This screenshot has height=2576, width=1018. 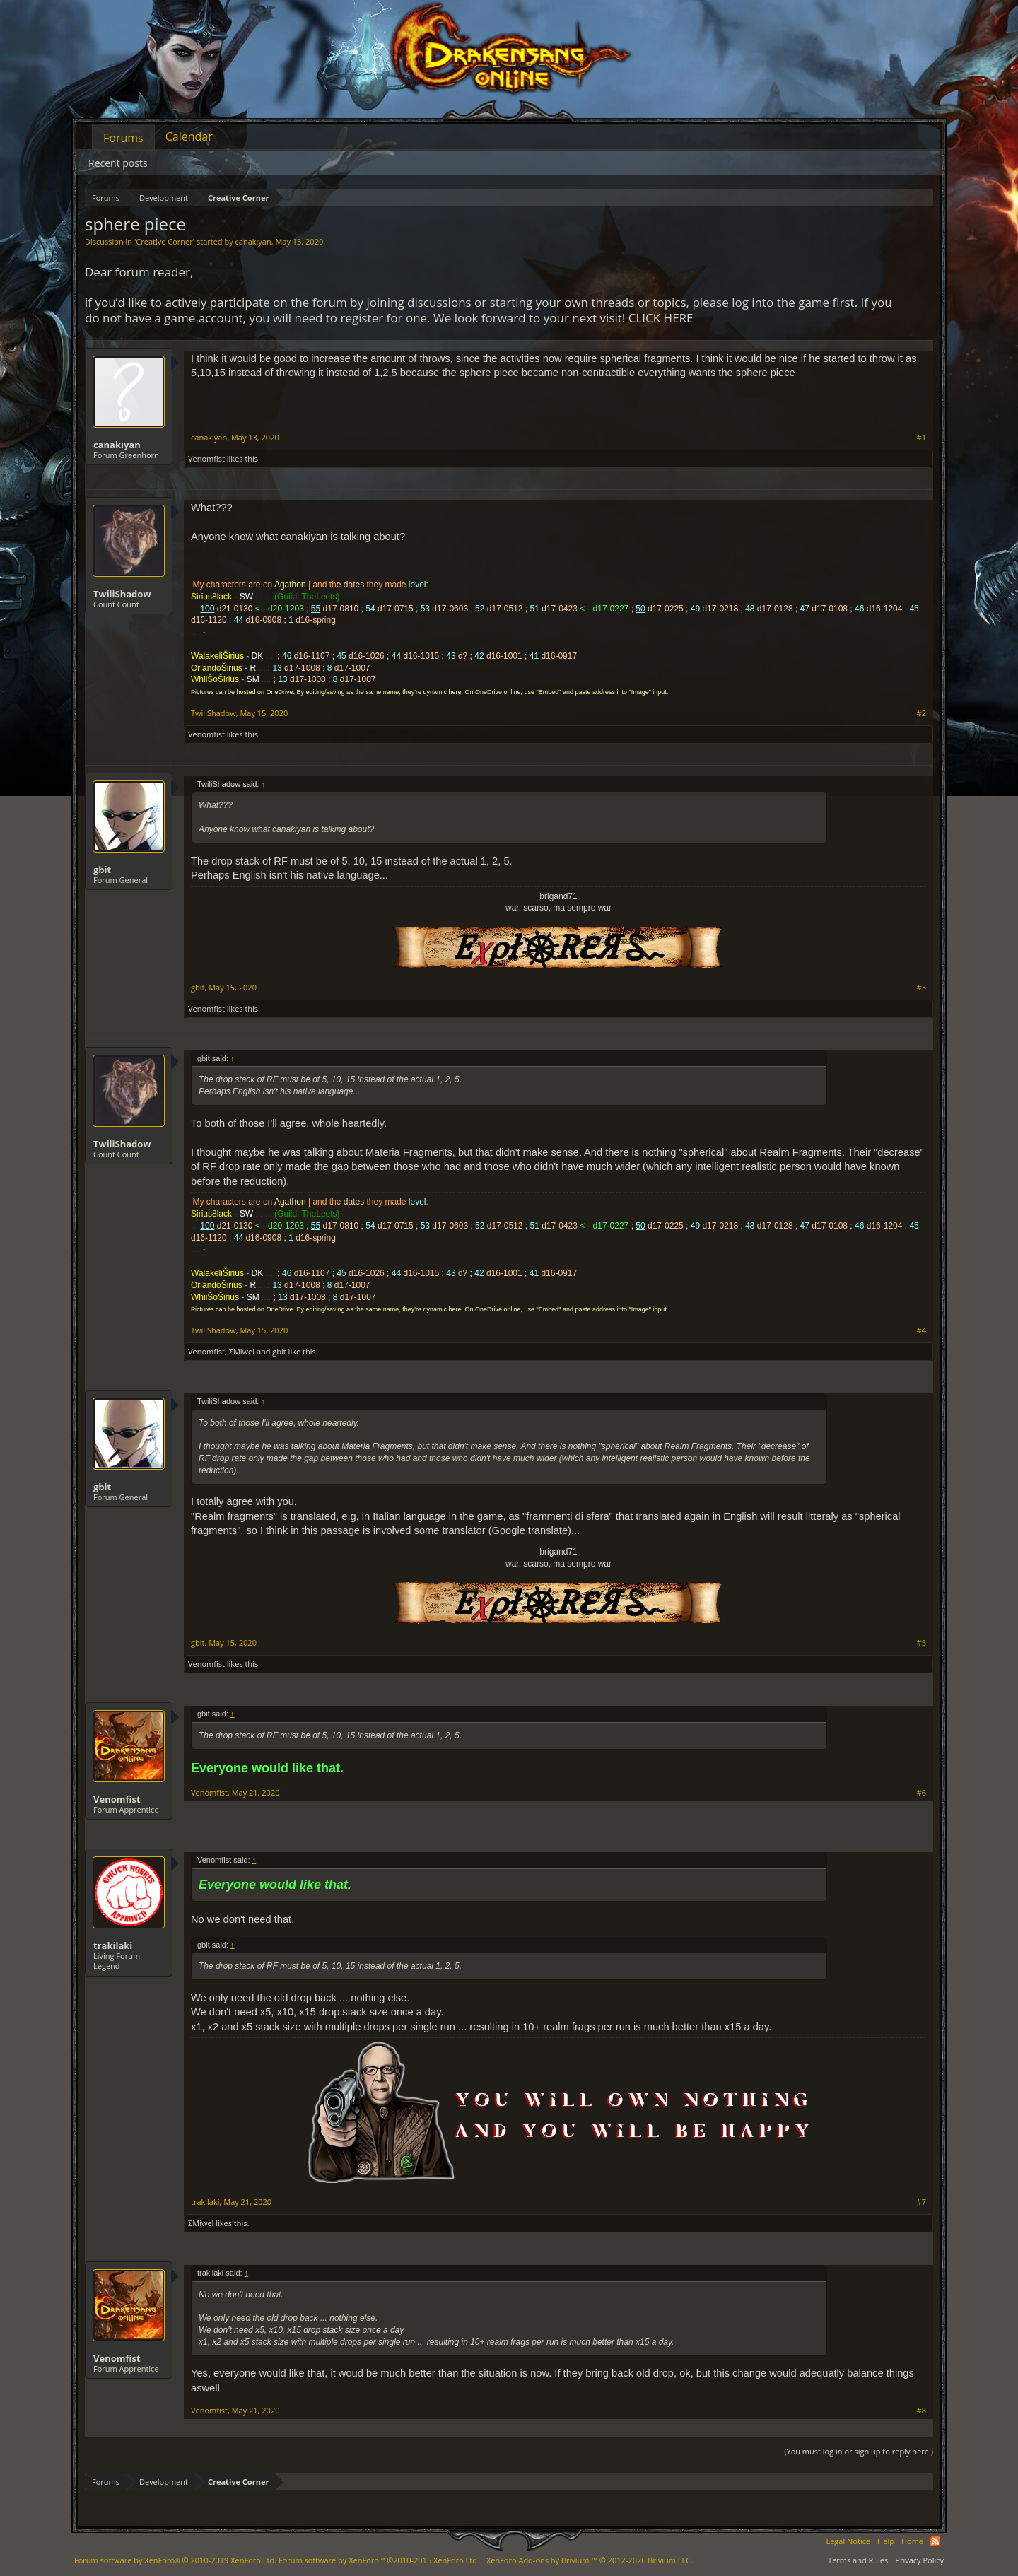 I want to click on CLICK HERE, so click(x=661, y=318).